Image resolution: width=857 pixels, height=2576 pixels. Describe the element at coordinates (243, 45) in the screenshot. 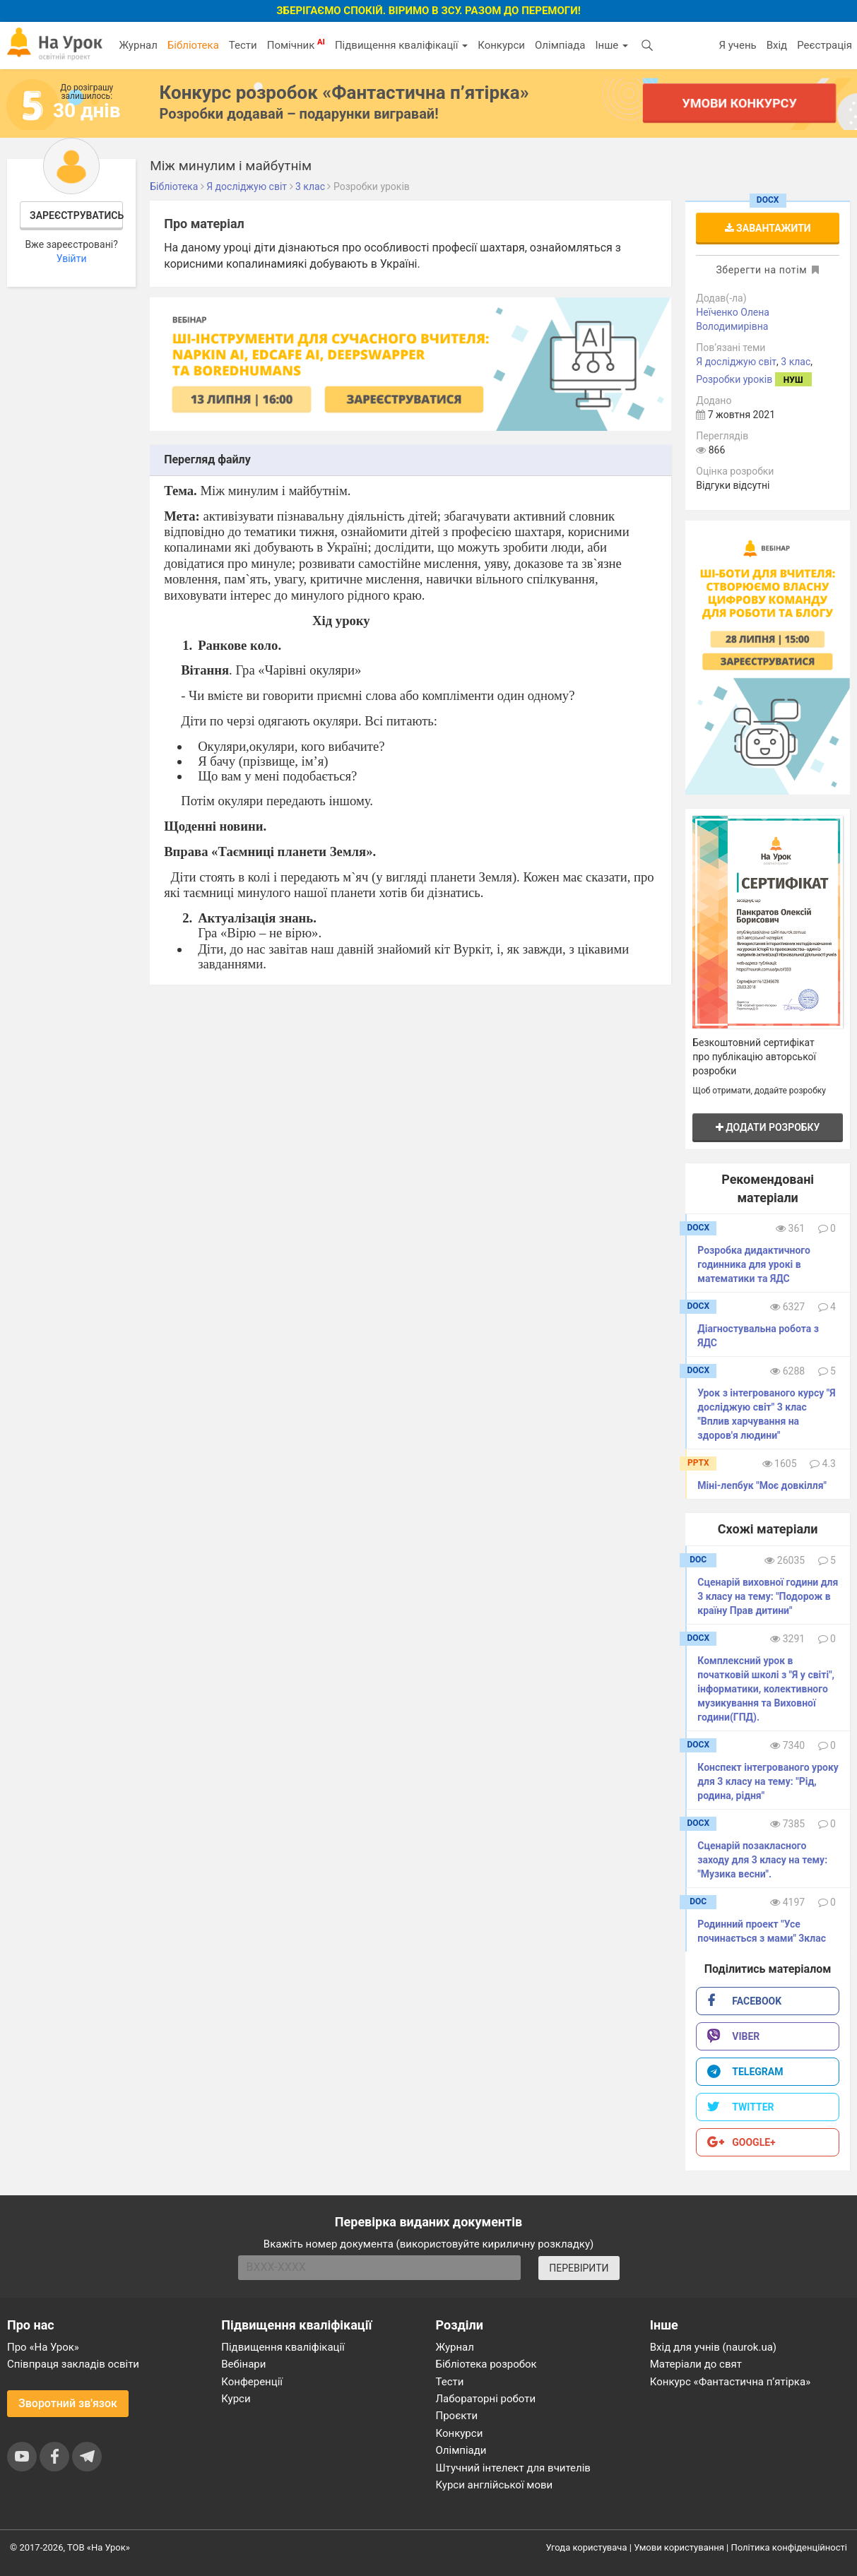

I see `Тести` at that location.